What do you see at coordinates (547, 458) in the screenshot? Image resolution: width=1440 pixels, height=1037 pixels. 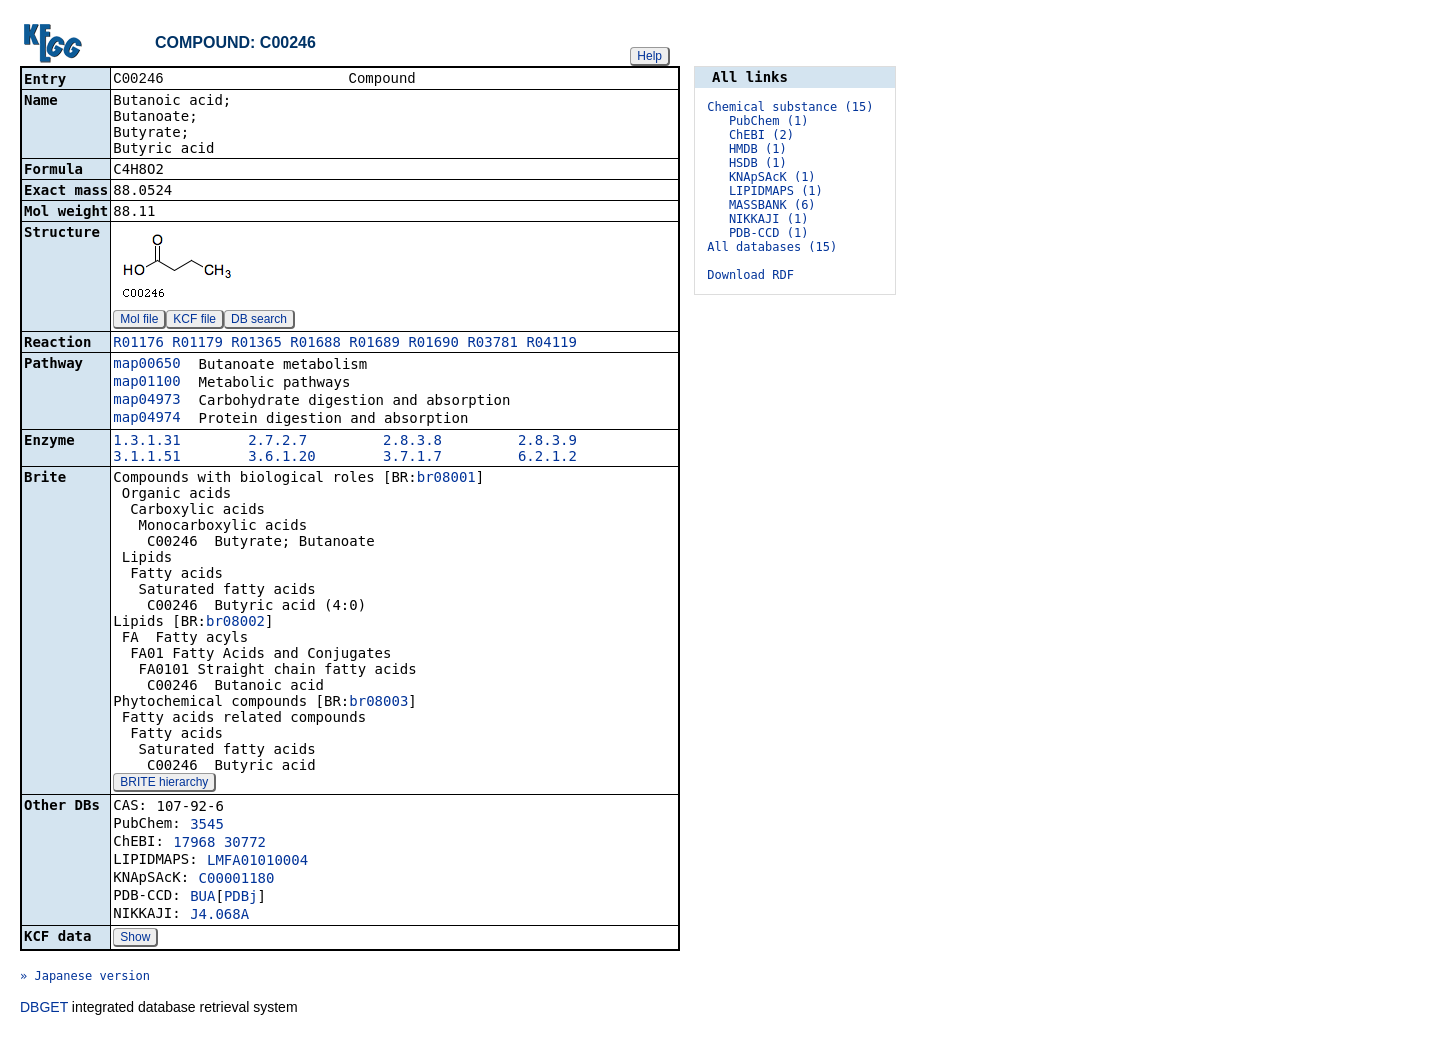 I see `6.2.1.2` at bounding box center [547, 458].